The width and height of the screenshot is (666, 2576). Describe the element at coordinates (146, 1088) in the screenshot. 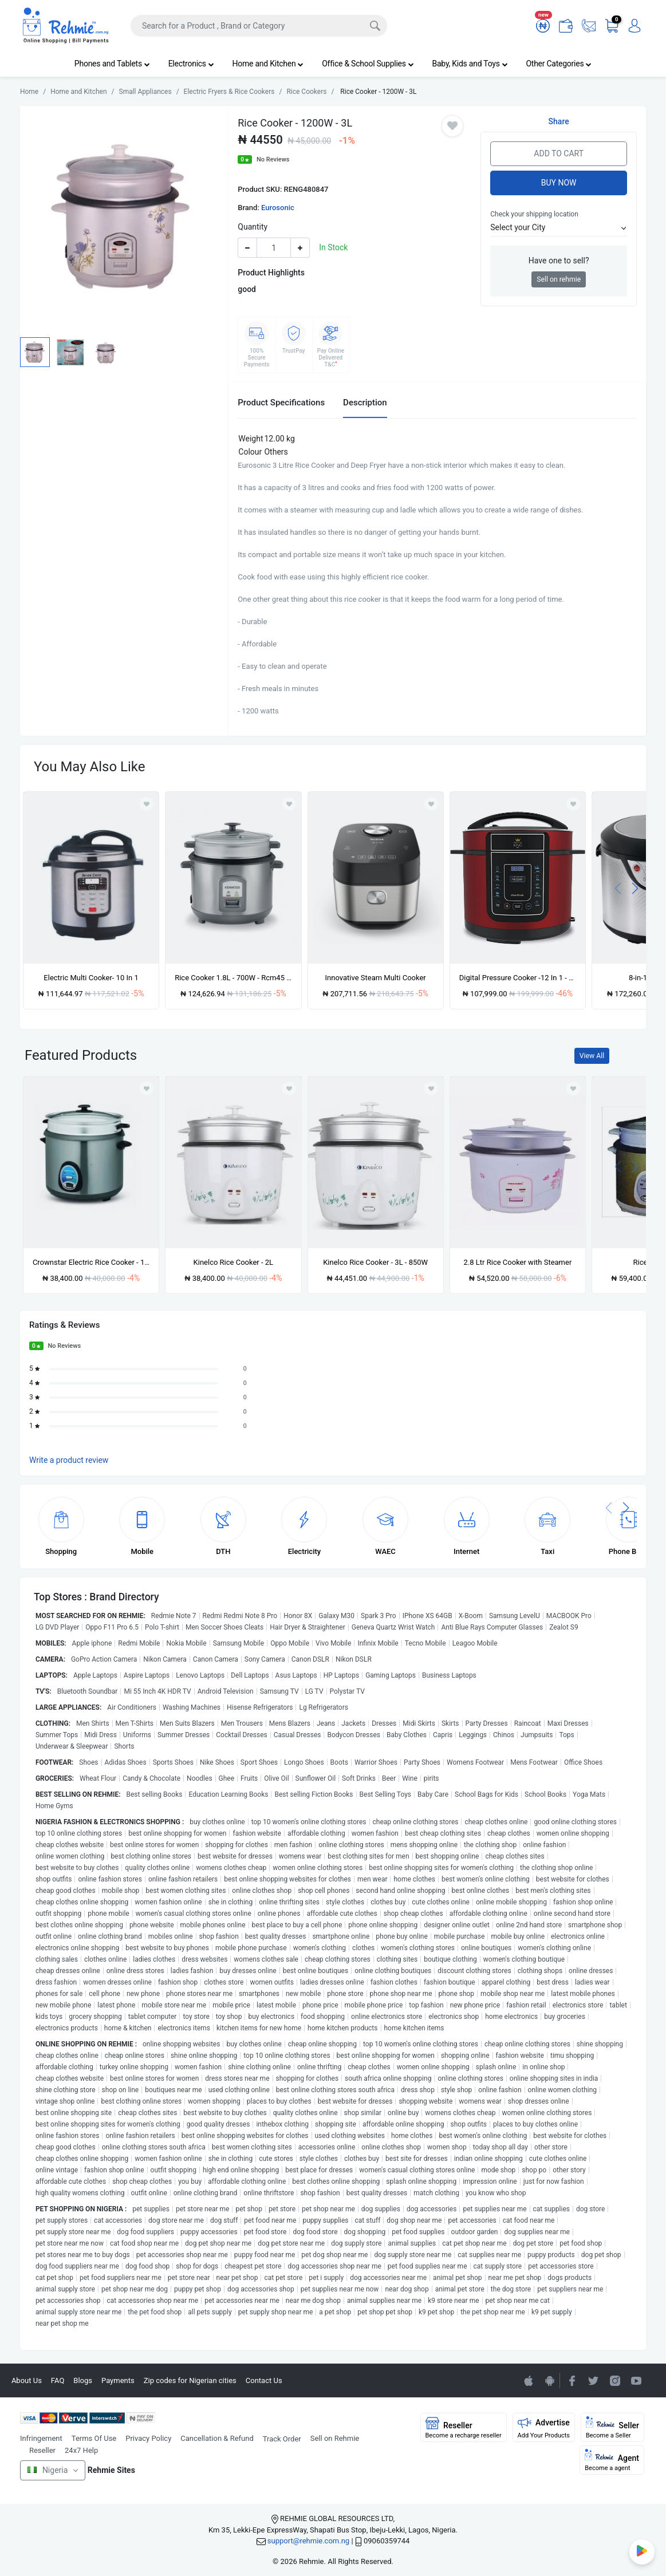

I see `[Add to wishlist]` at that location.